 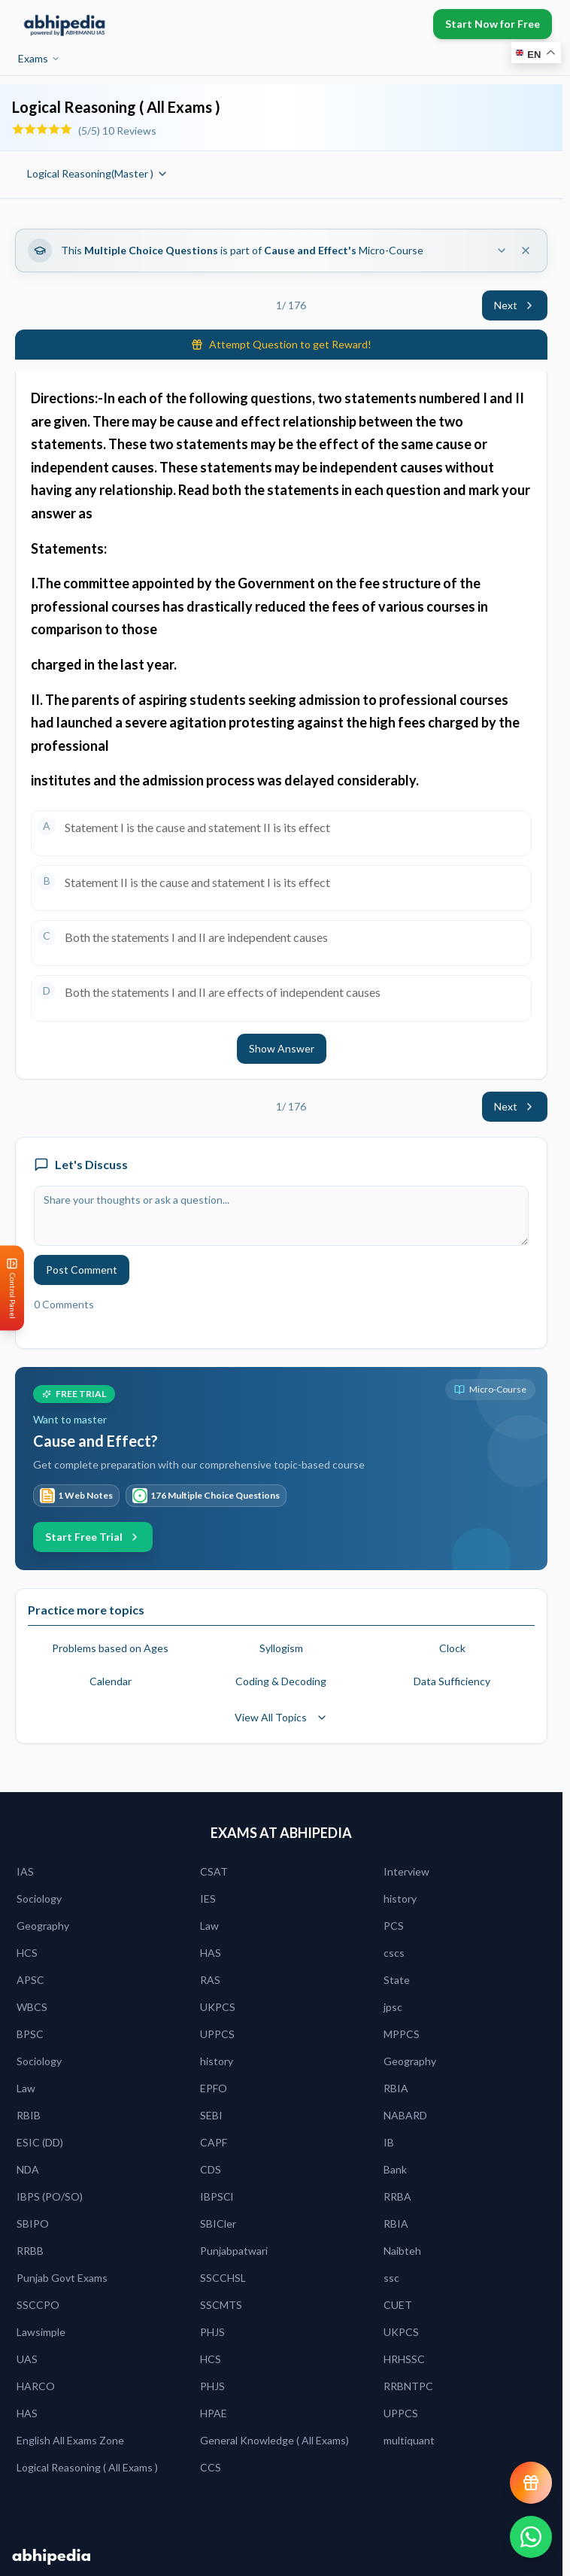 I want to click on Post Comment, so click(x=81, y=1269).